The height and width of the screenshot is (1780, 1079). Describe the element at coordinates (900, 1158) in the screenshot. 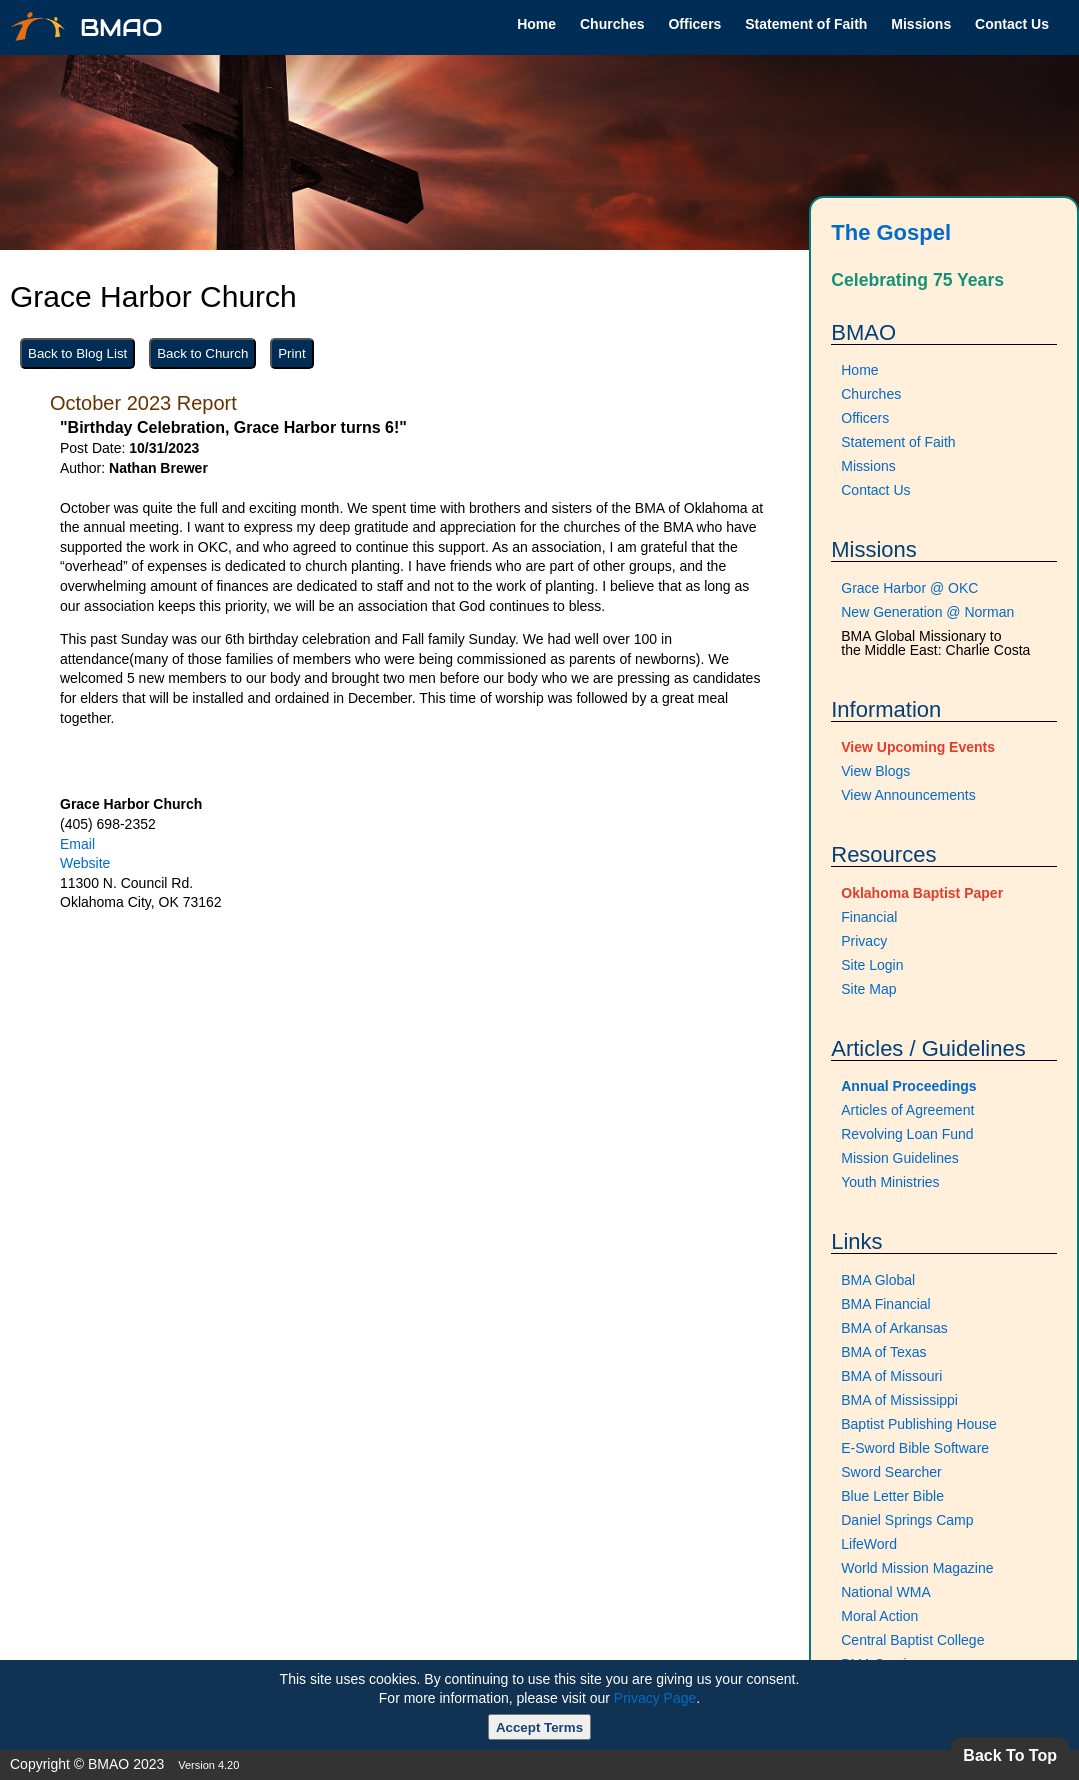

I see `Mission Guidelines` at that location.